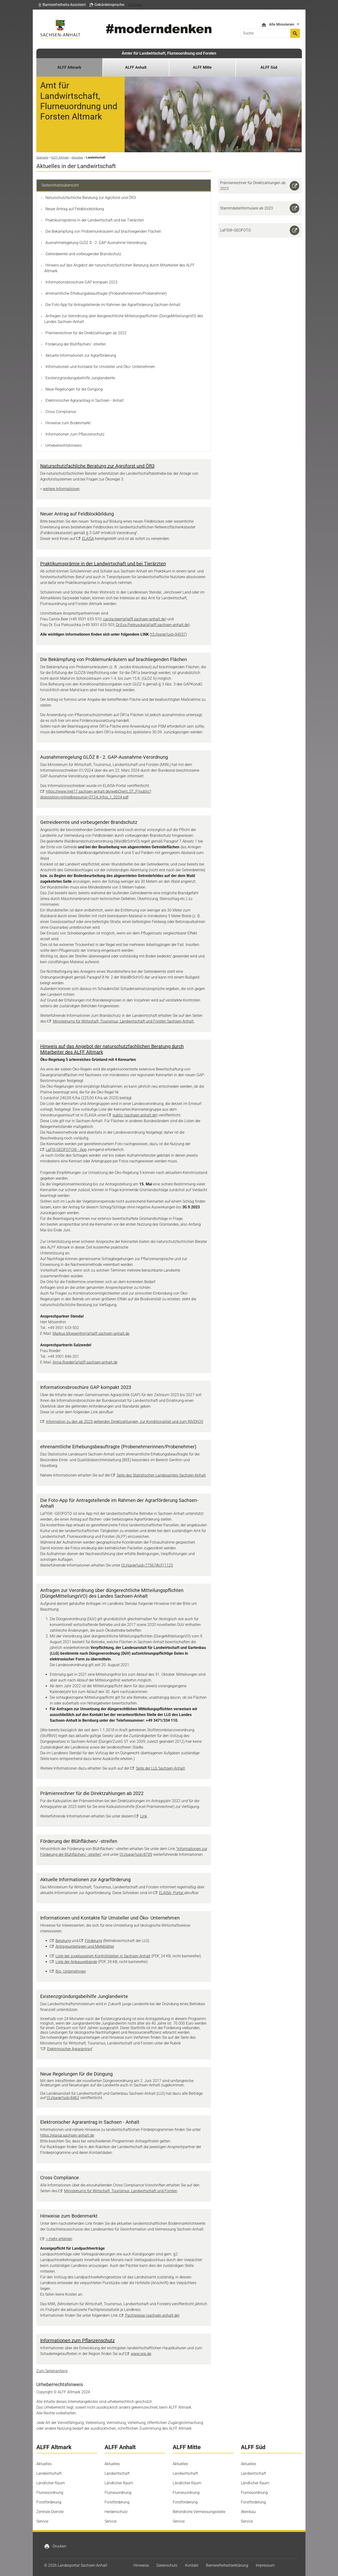 This screenshot has height=2576, width=338. I want to click on t3://page?uid=77567#c311123, so click(147, 1565).